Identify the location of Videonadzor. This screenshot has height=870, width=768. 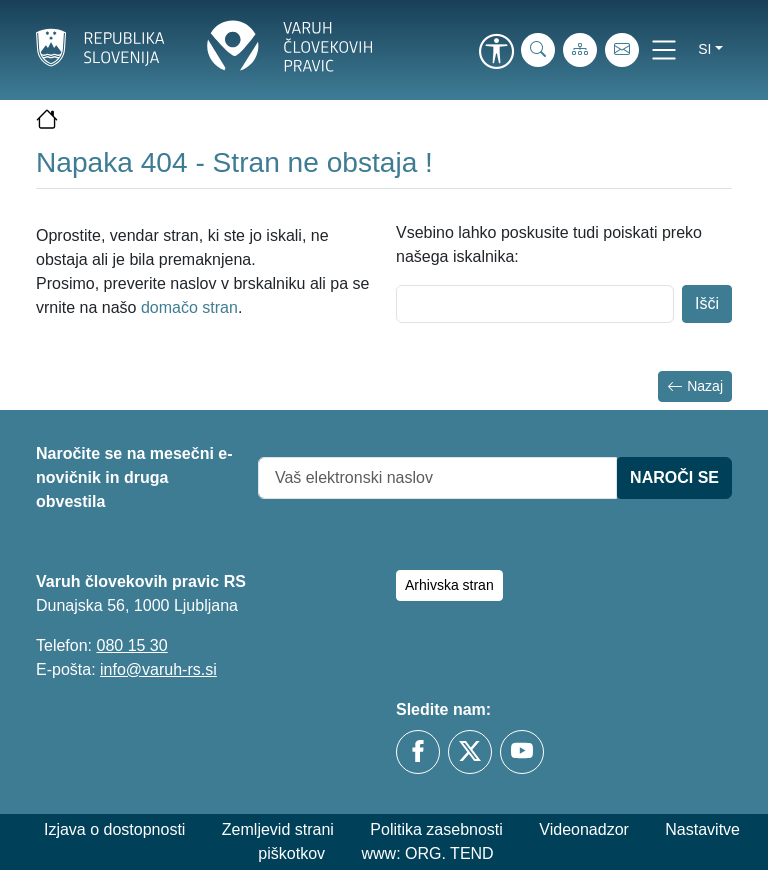
(584, 829).